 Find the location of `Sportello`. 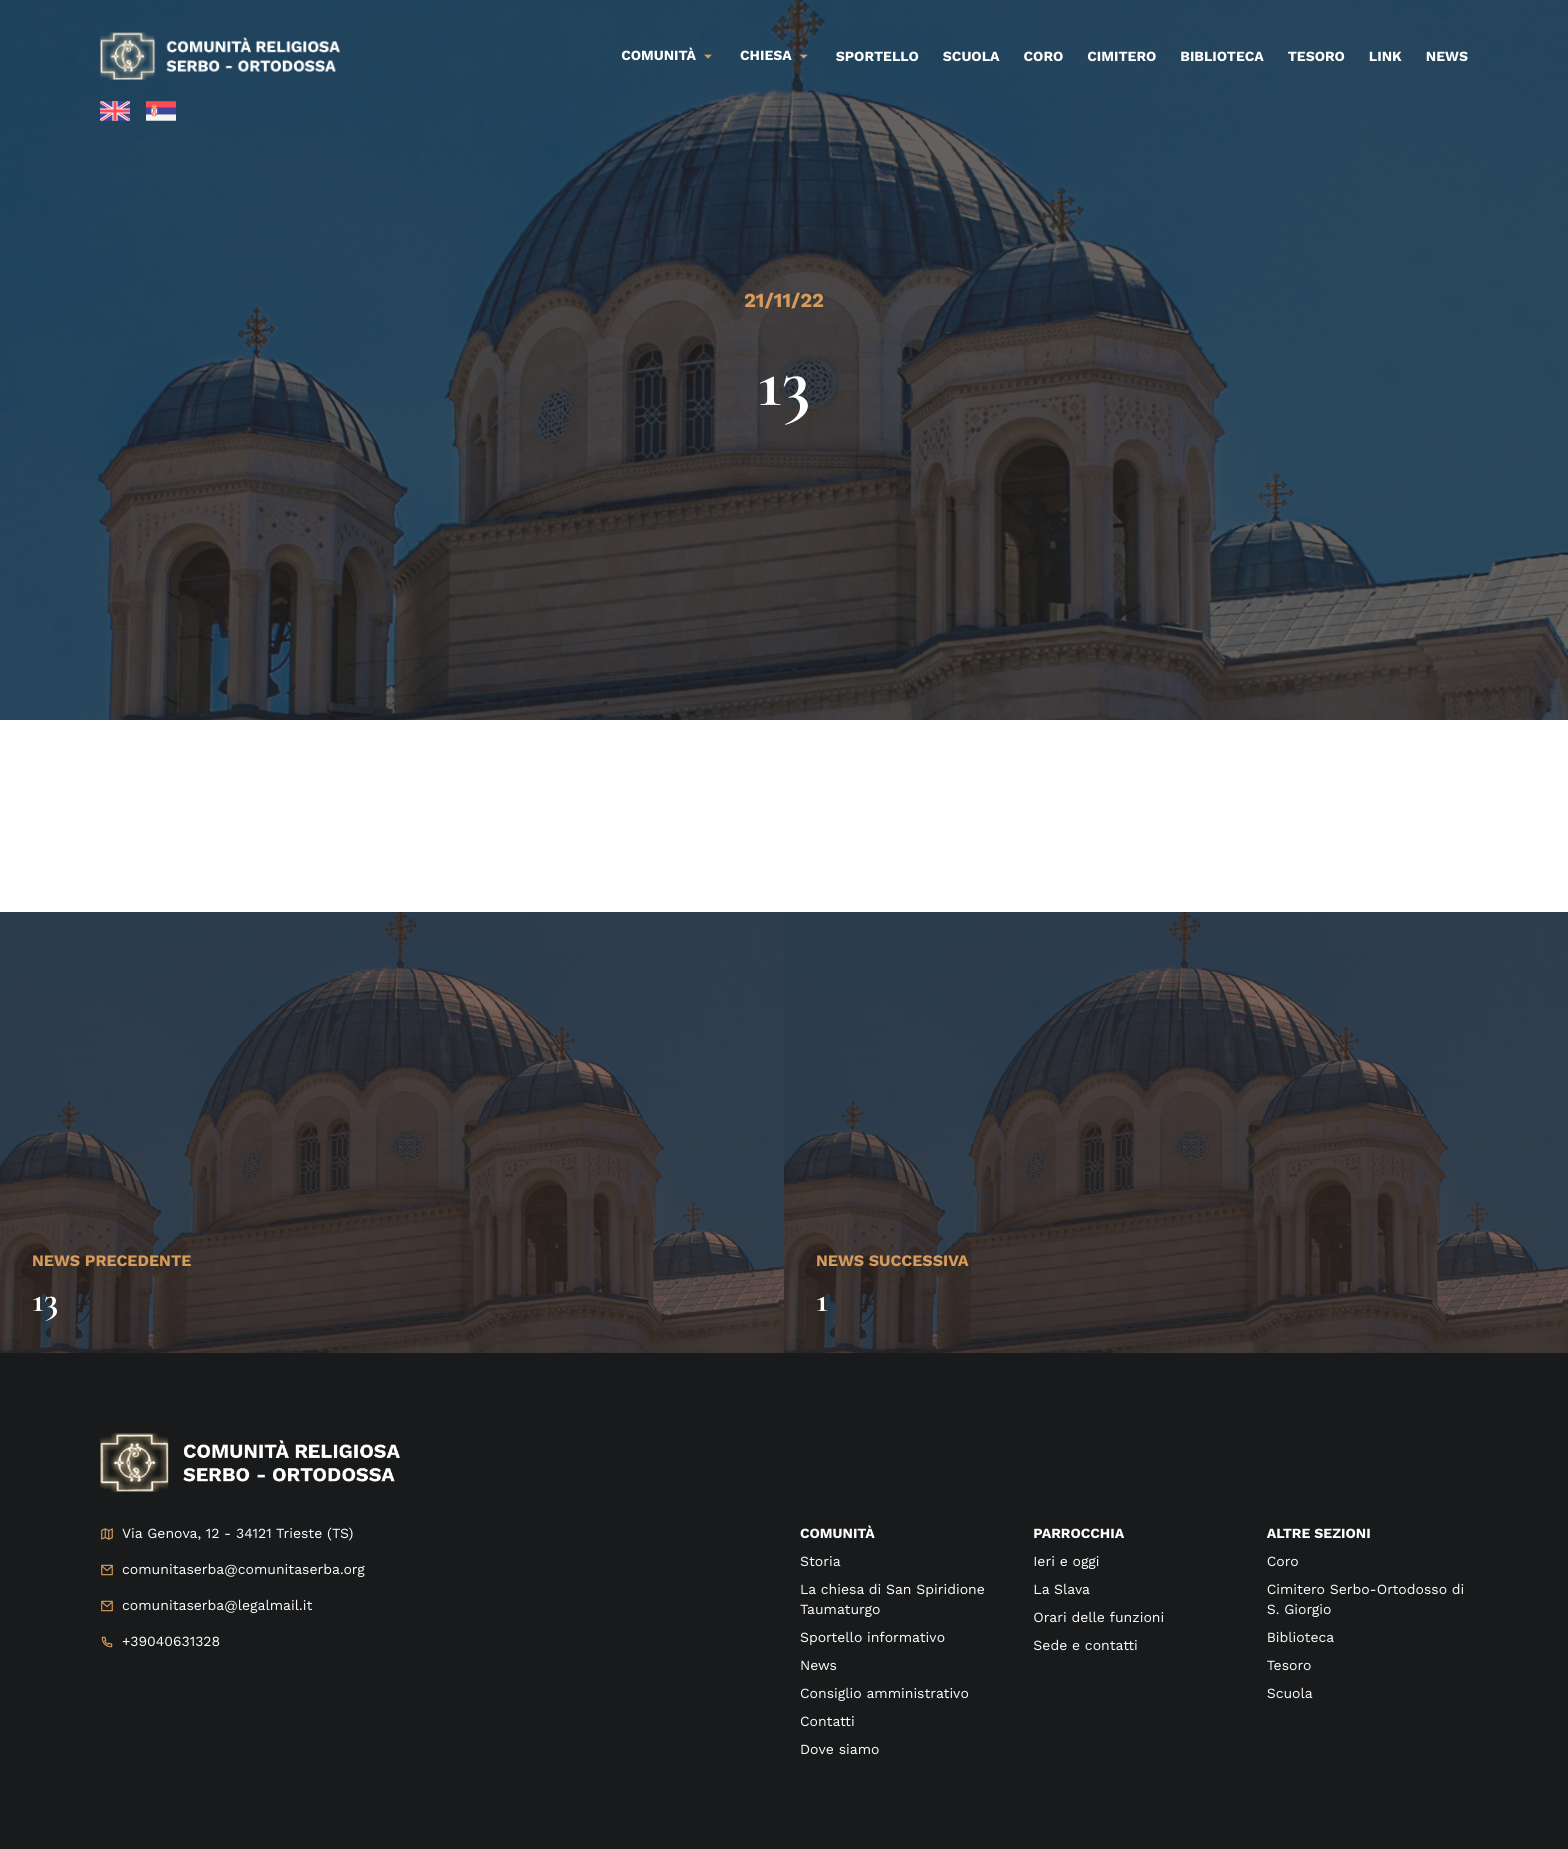

Sportello is located at coordinates (877, 57).